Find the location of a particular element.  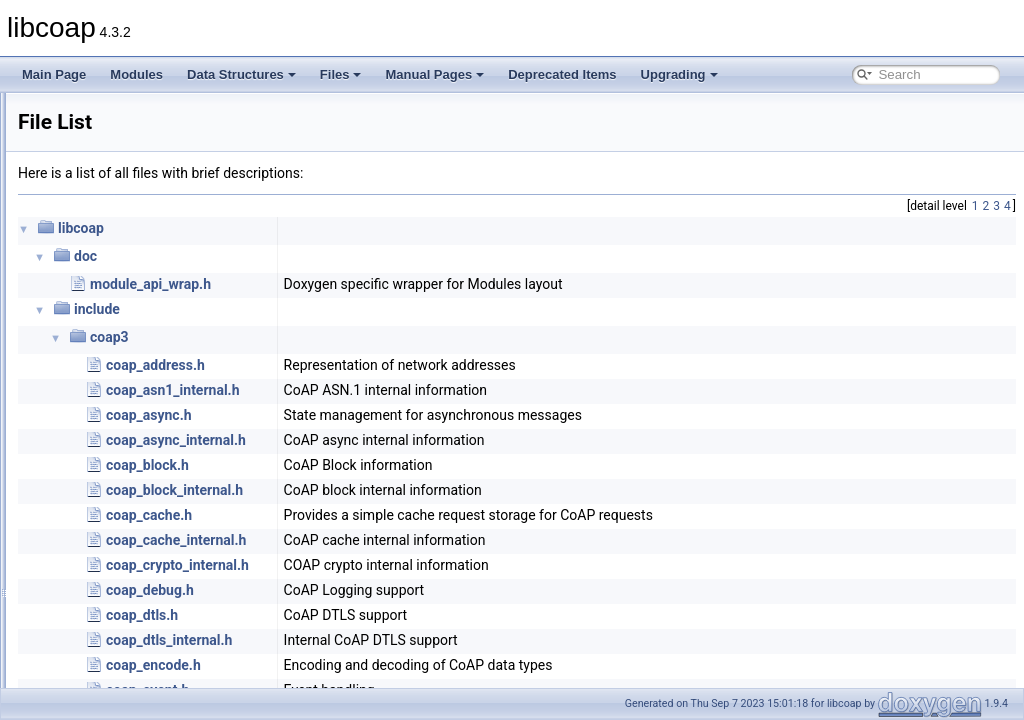

File List is located at coordinates (70, 197).